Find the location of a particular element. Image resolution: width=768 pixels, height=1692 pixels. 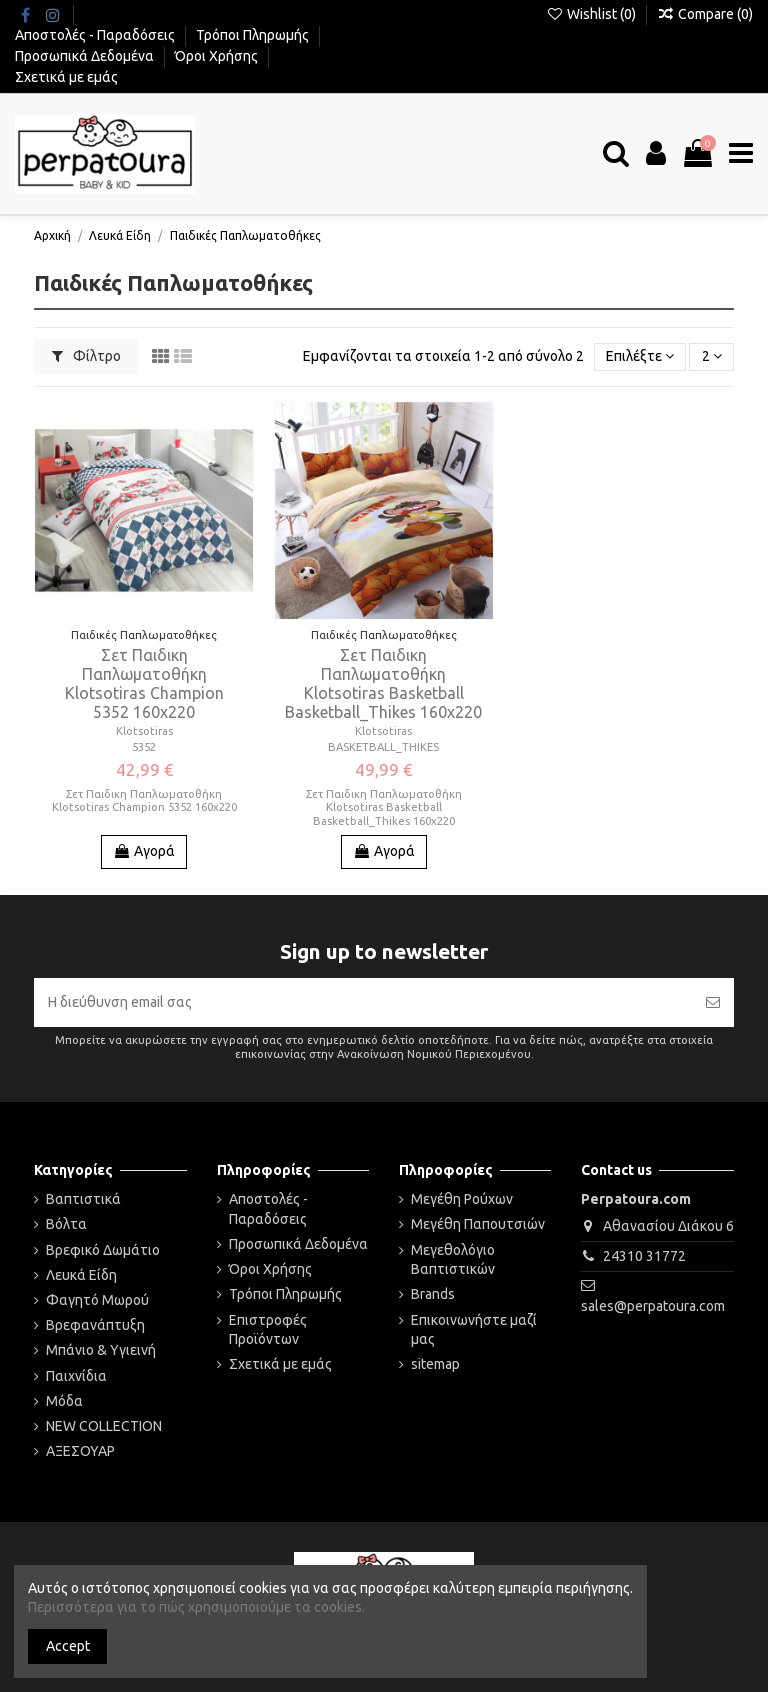

[Ταξινόμηση με επιλογή] is located at coordinates (640, 357).